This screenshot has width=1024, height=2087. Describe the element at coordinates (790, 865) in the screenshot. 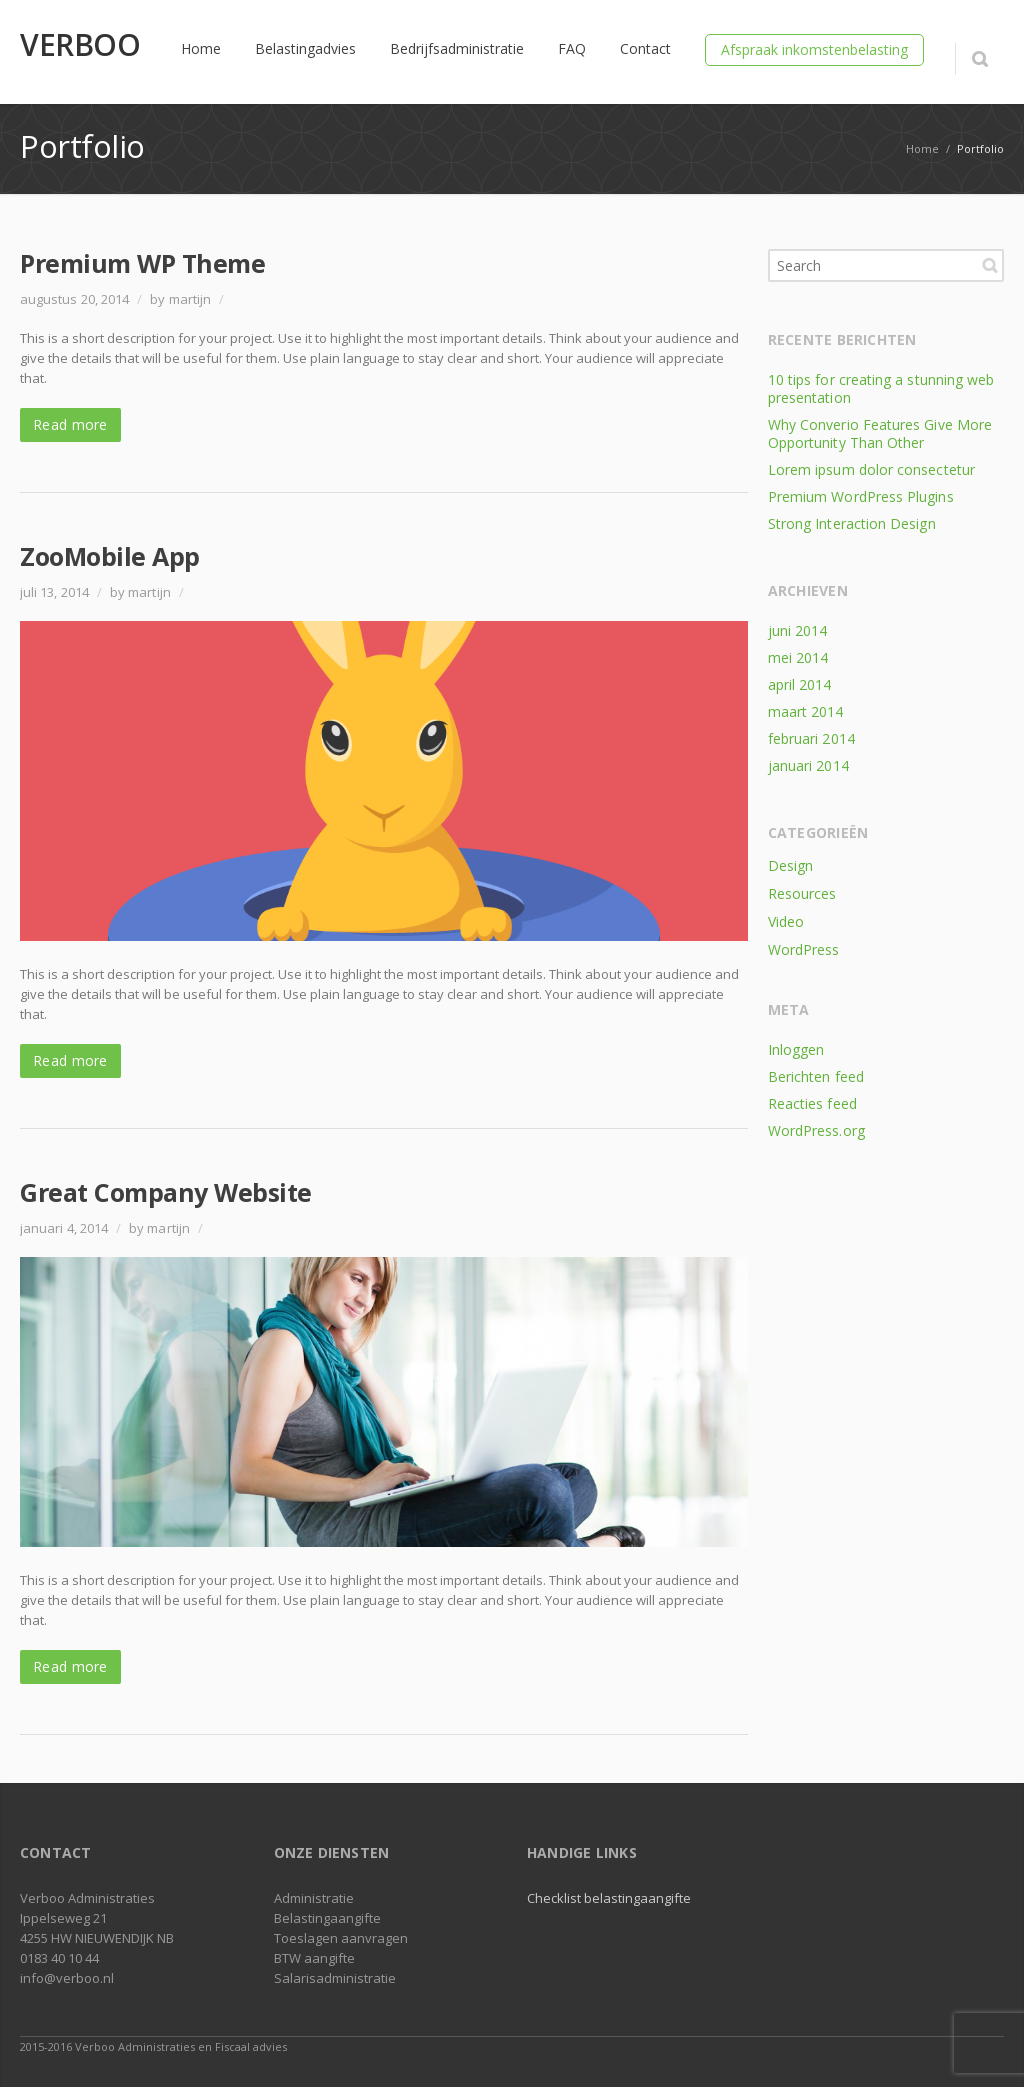

I see `Design` at that location.